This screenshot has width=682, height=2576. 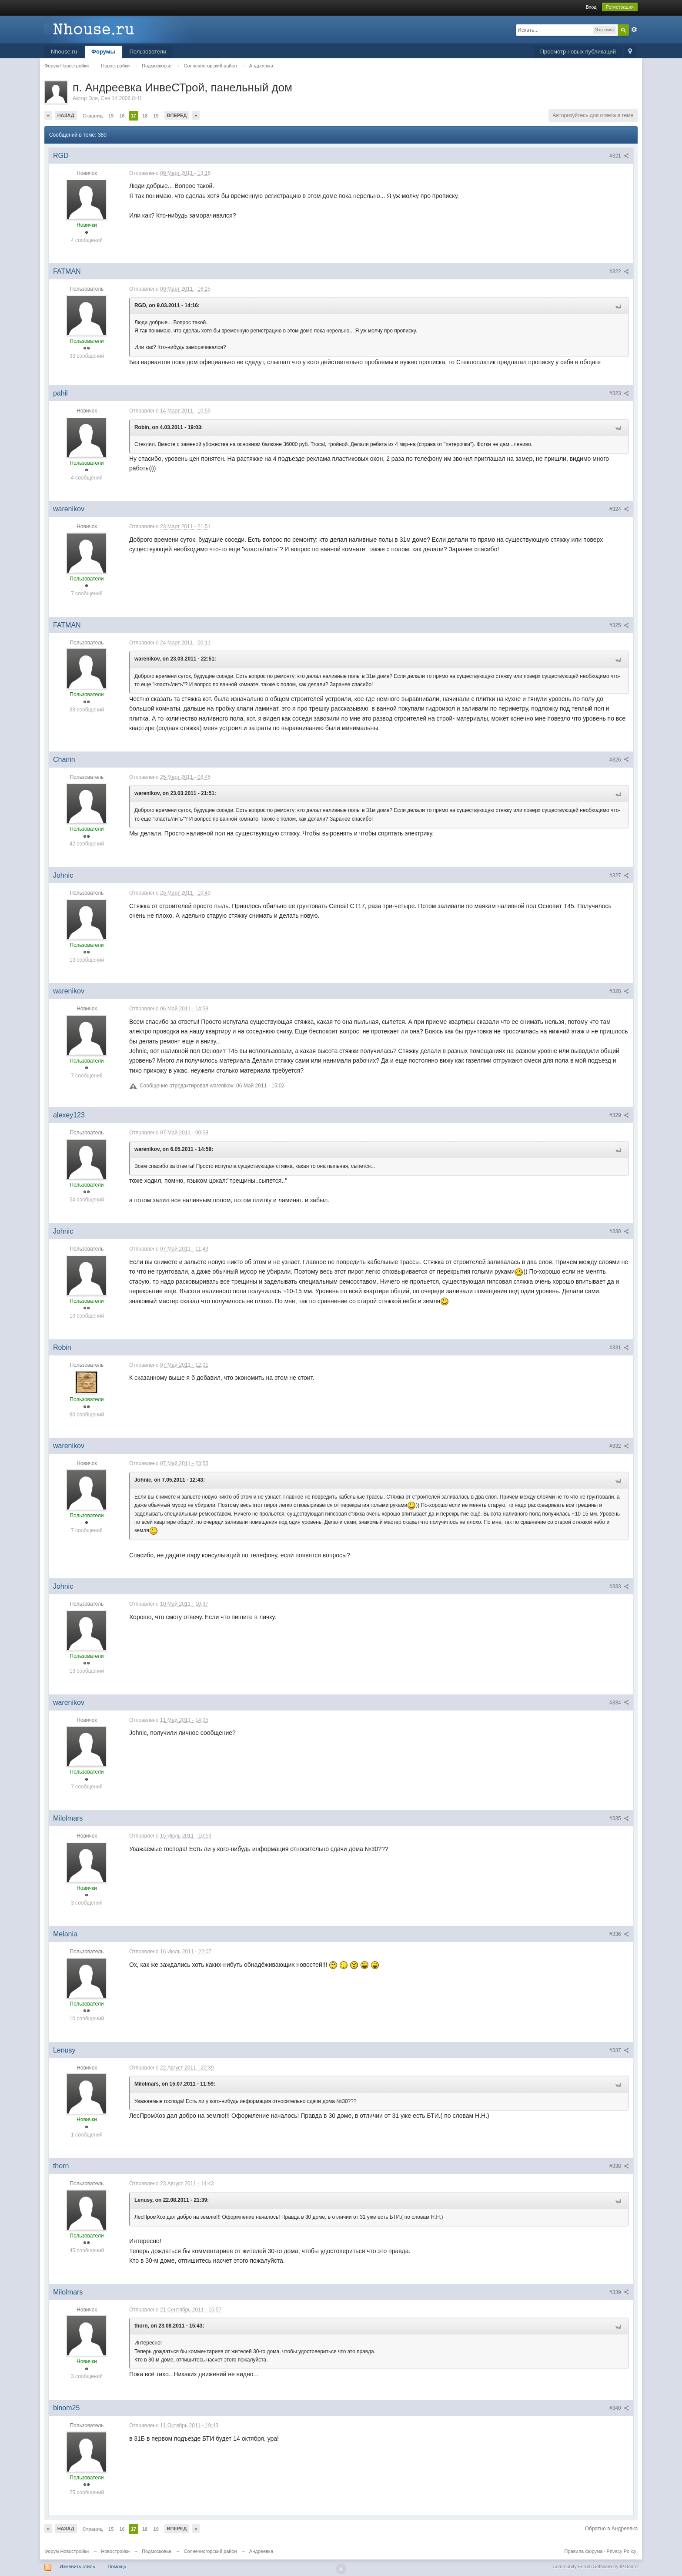 I want to click on #340, so click(x=619, y=2408).